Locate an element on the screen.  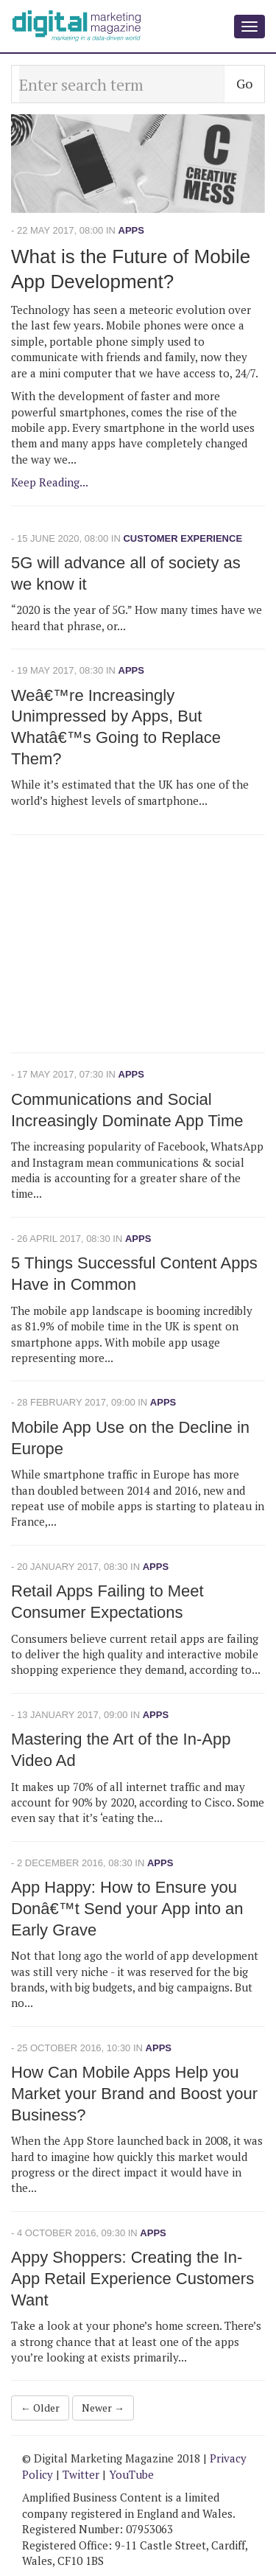
Twitter is located at coordinates (81, 2474).